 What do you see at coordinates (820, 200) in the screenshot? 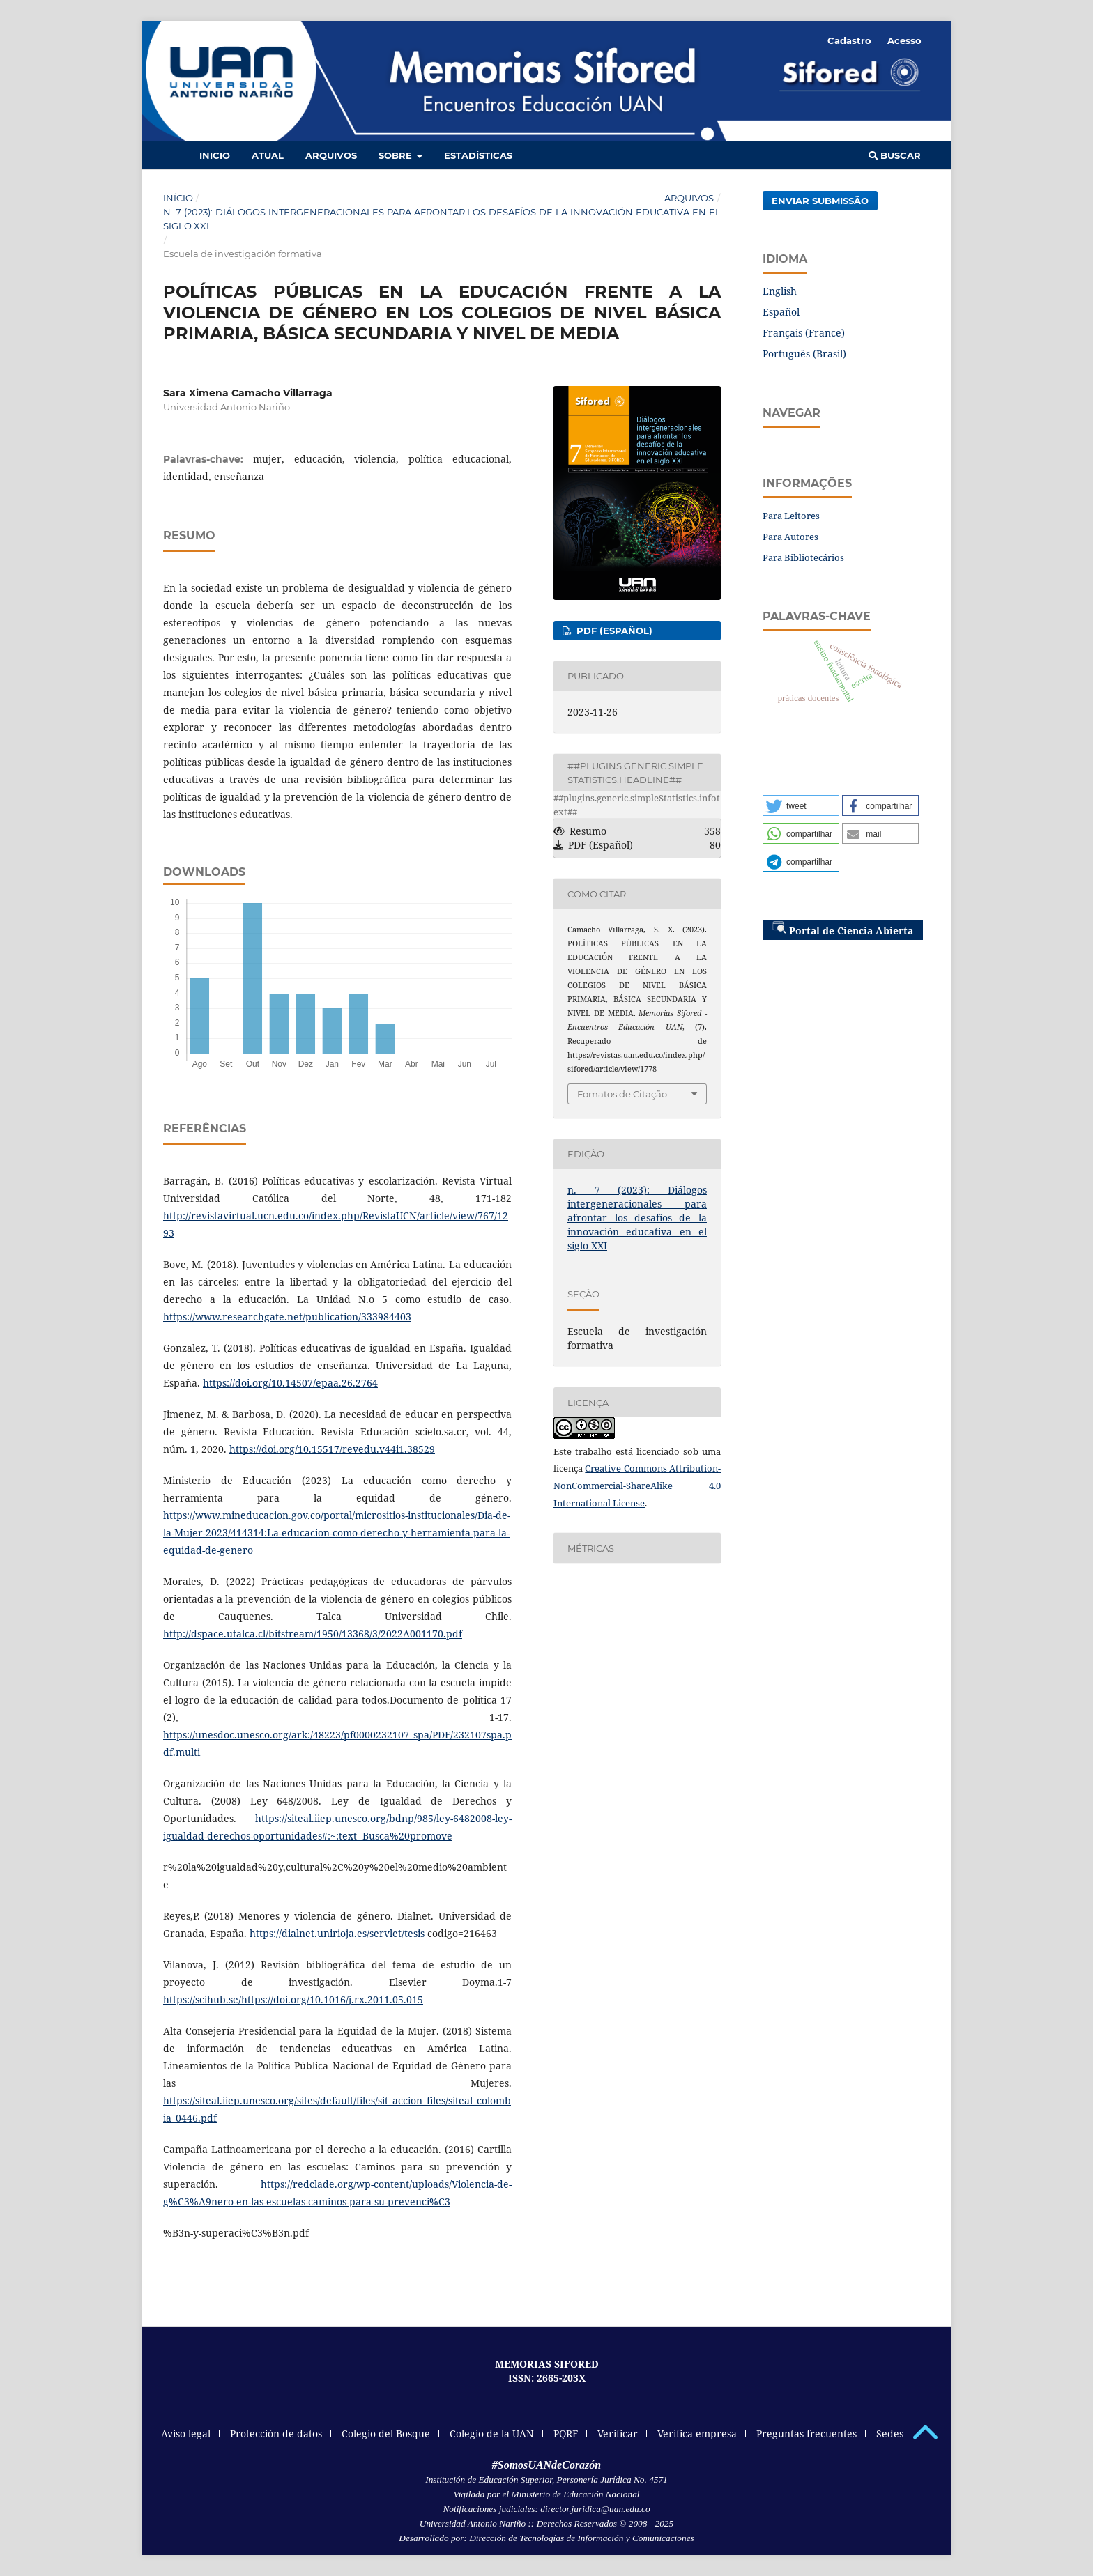
I see `Enviar Submissão` at bounding box center [820, 200].